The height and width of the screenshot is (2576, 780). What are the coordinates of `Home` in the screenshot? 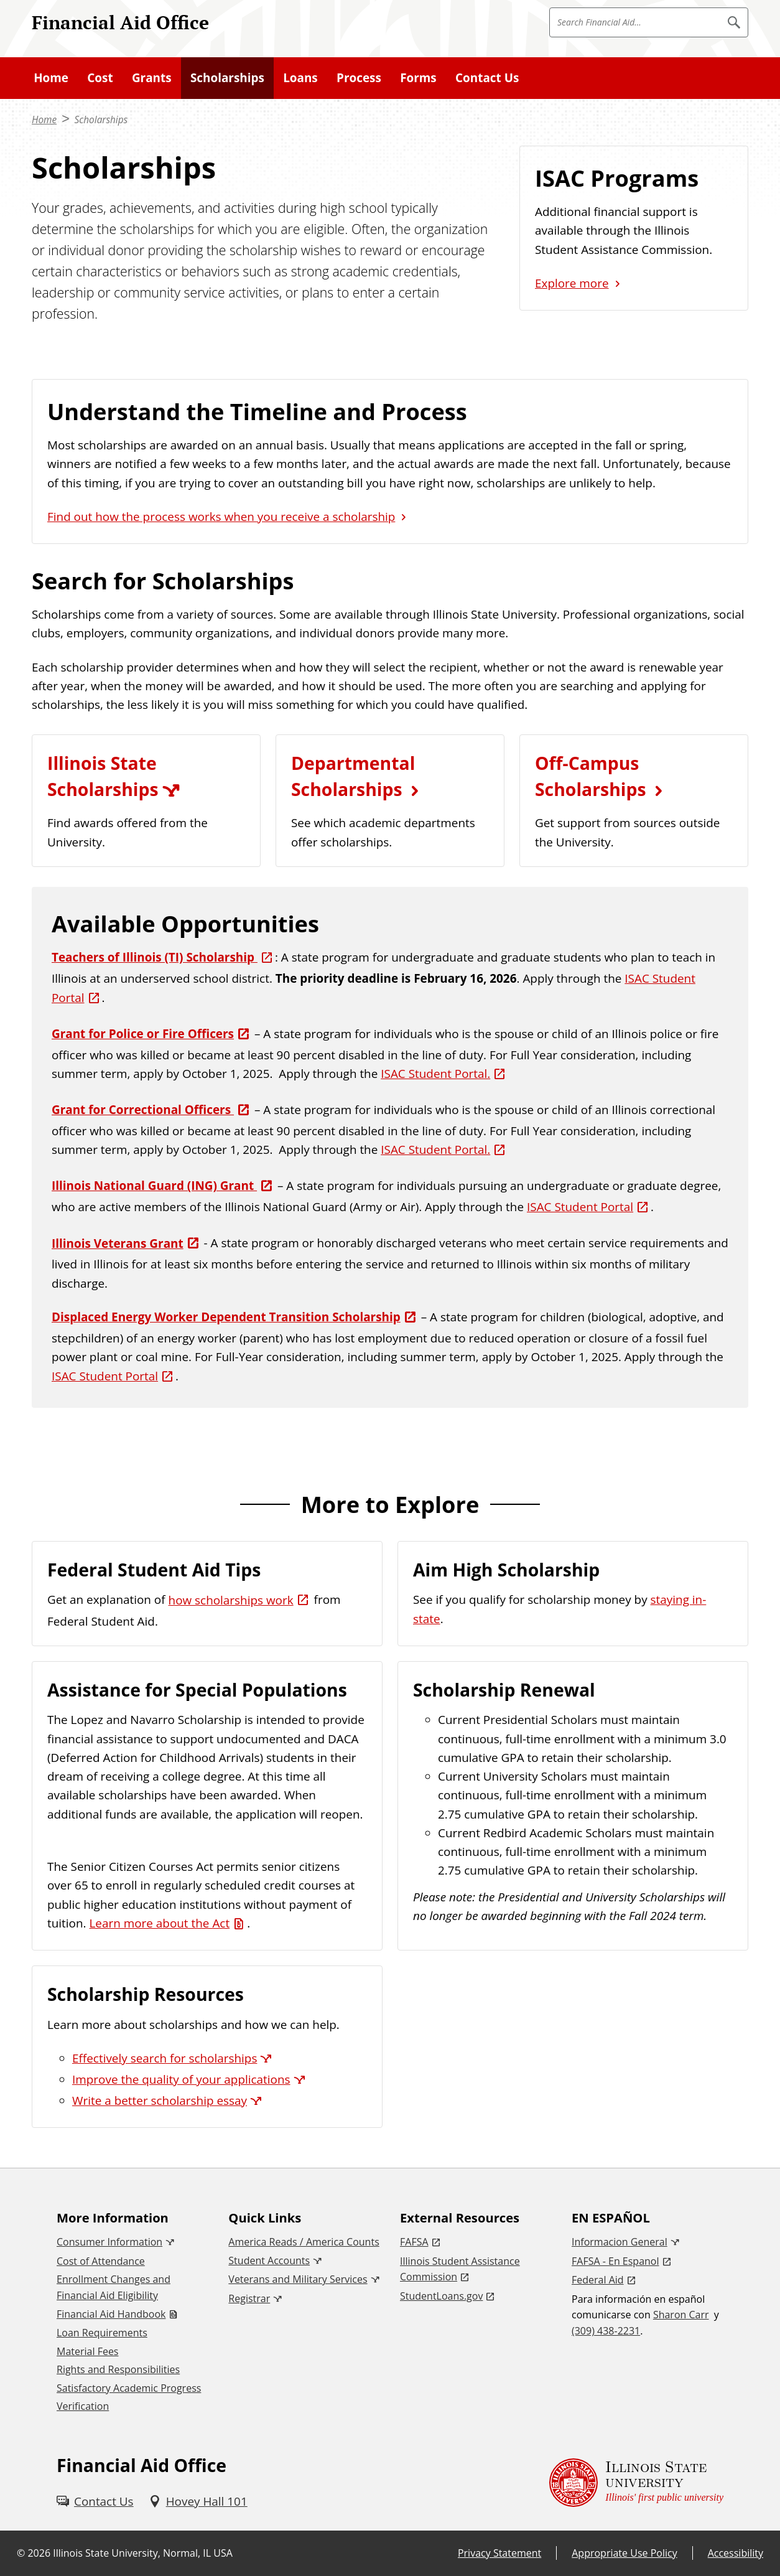 It's located at (51, 78).